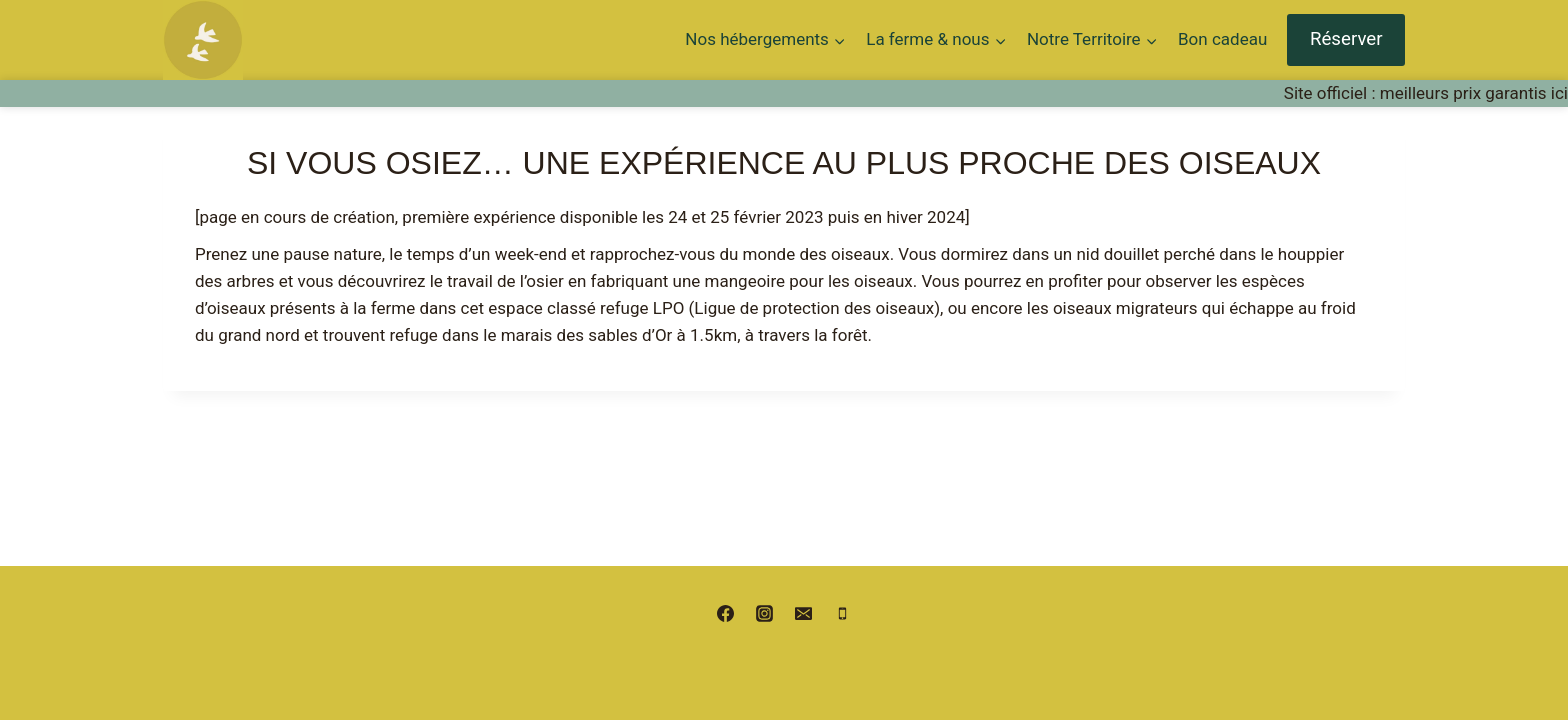  What do you see at coordinates (725, 613) in the screenshot?
I see `[Facebook]` at bounding box center [725, 613].